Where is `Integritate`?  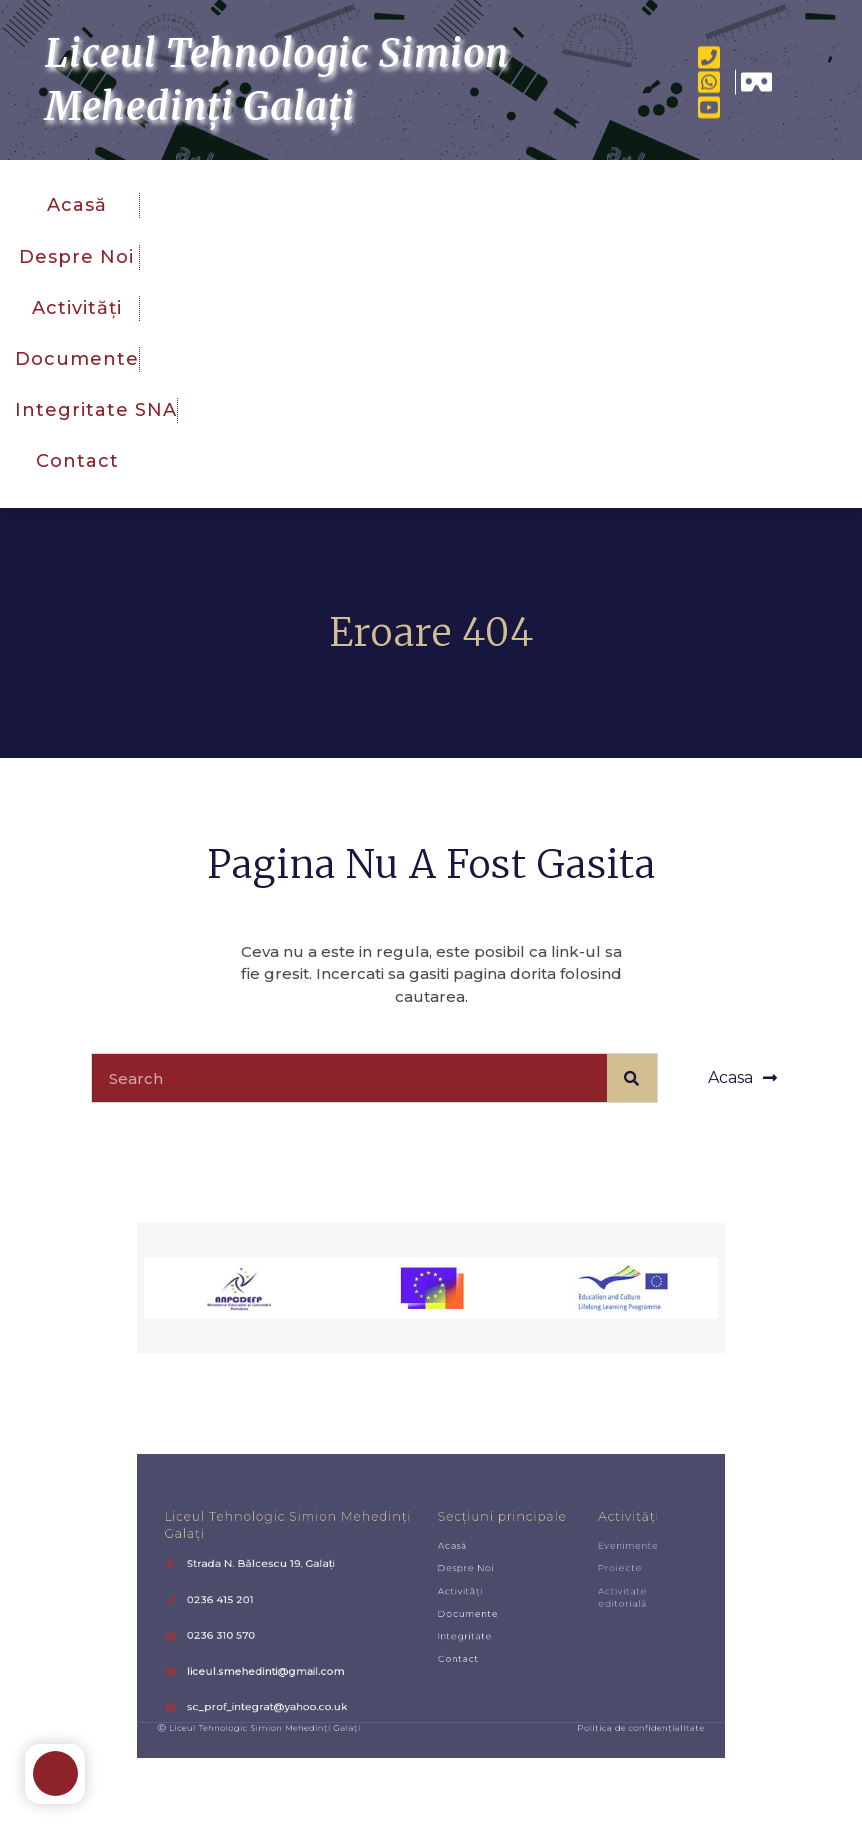 Integritate is located at coordinates (452, 1625).